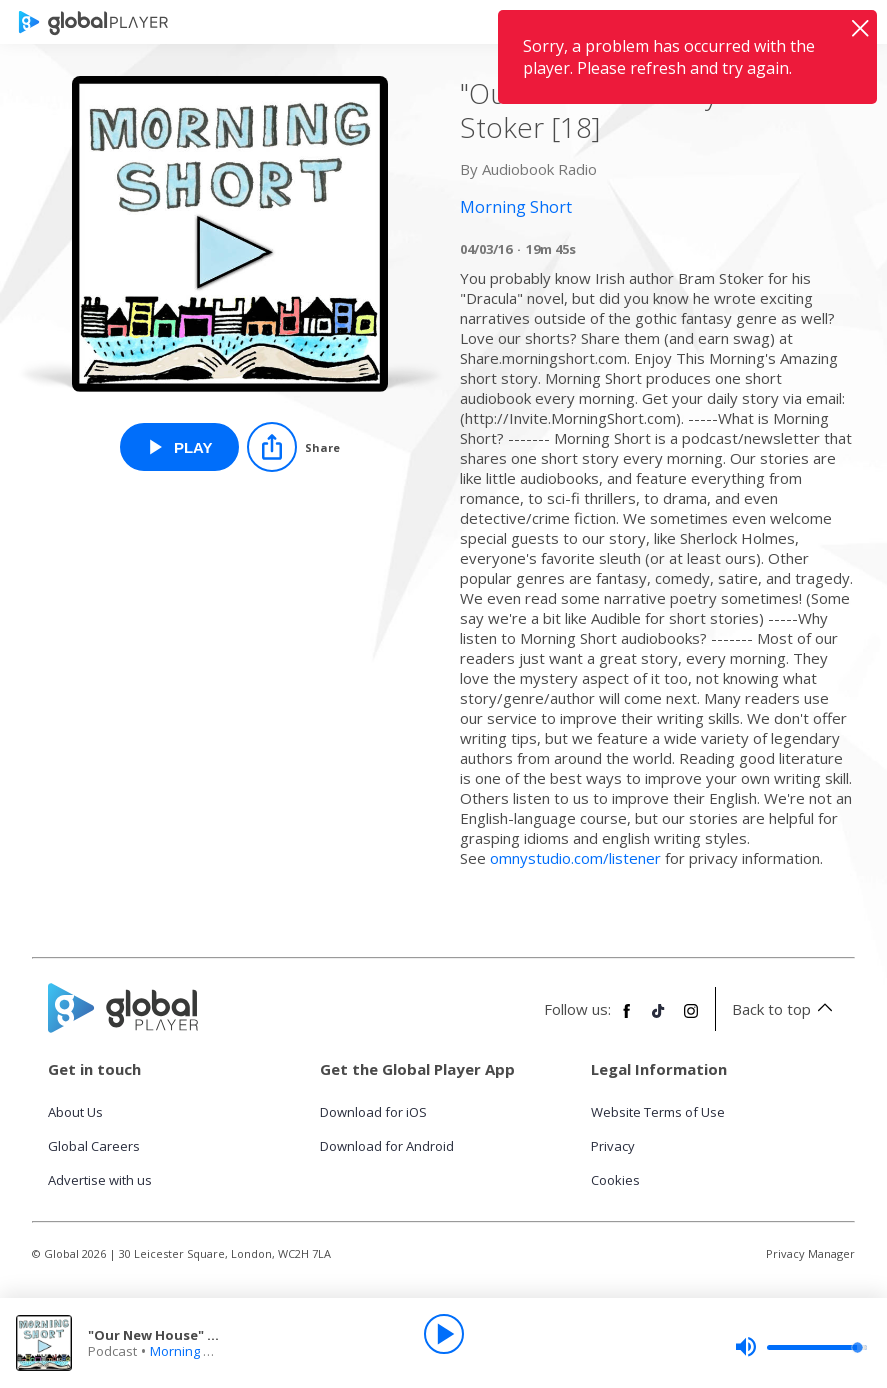  I want to click on [slider], so click(801, 1347).